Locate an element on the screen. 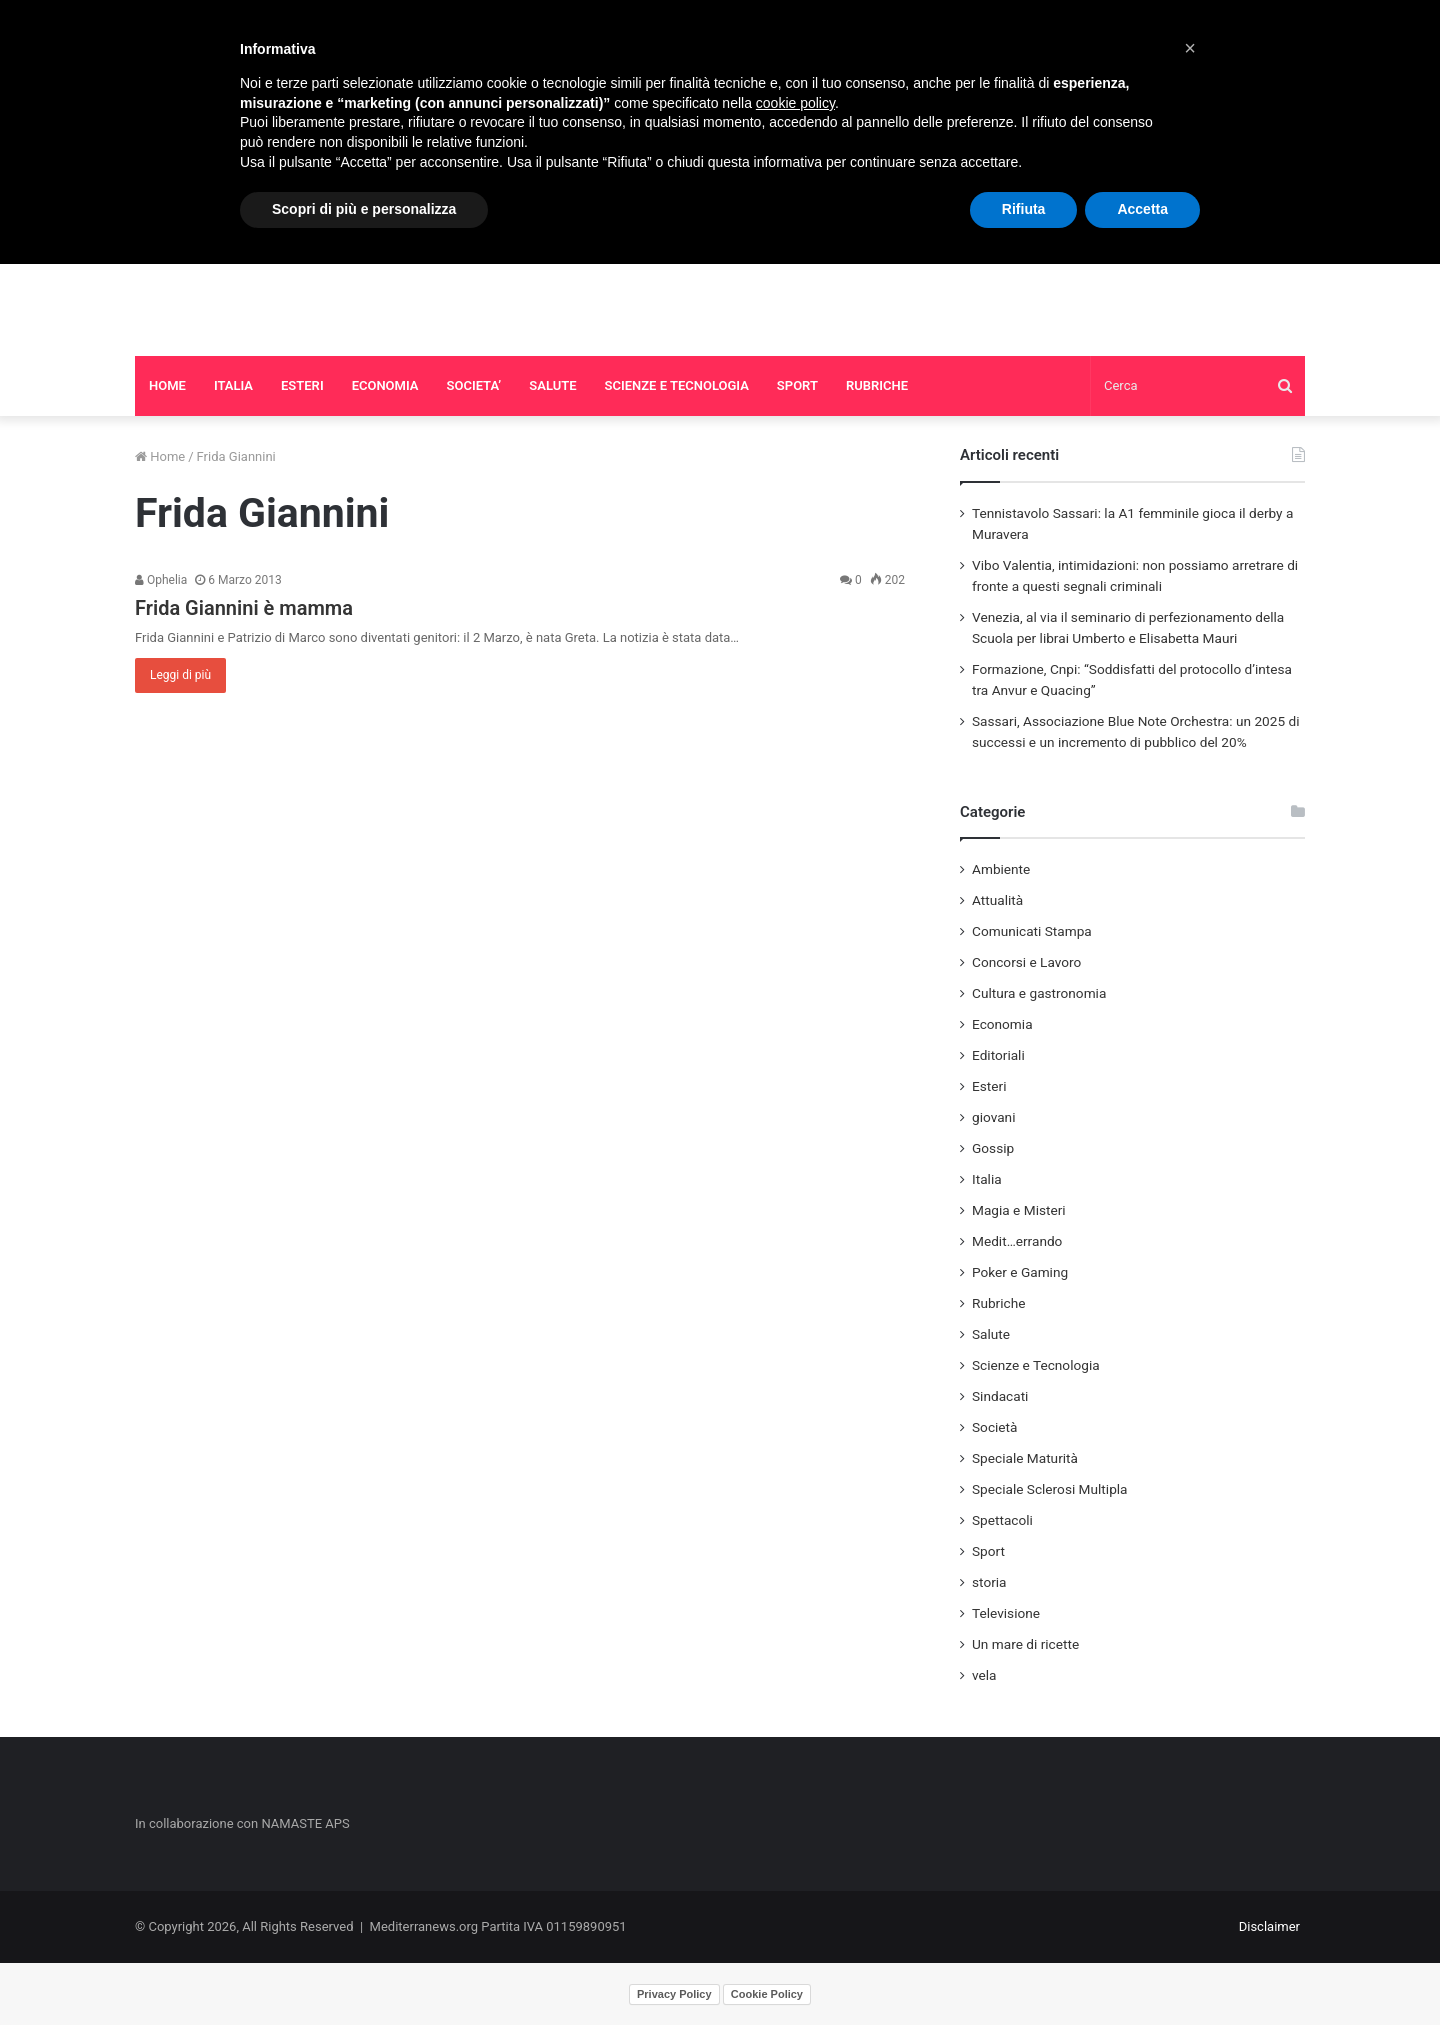 The image size is (1440, 2025). Accetta [button] is located at coordinates (1142, 209).